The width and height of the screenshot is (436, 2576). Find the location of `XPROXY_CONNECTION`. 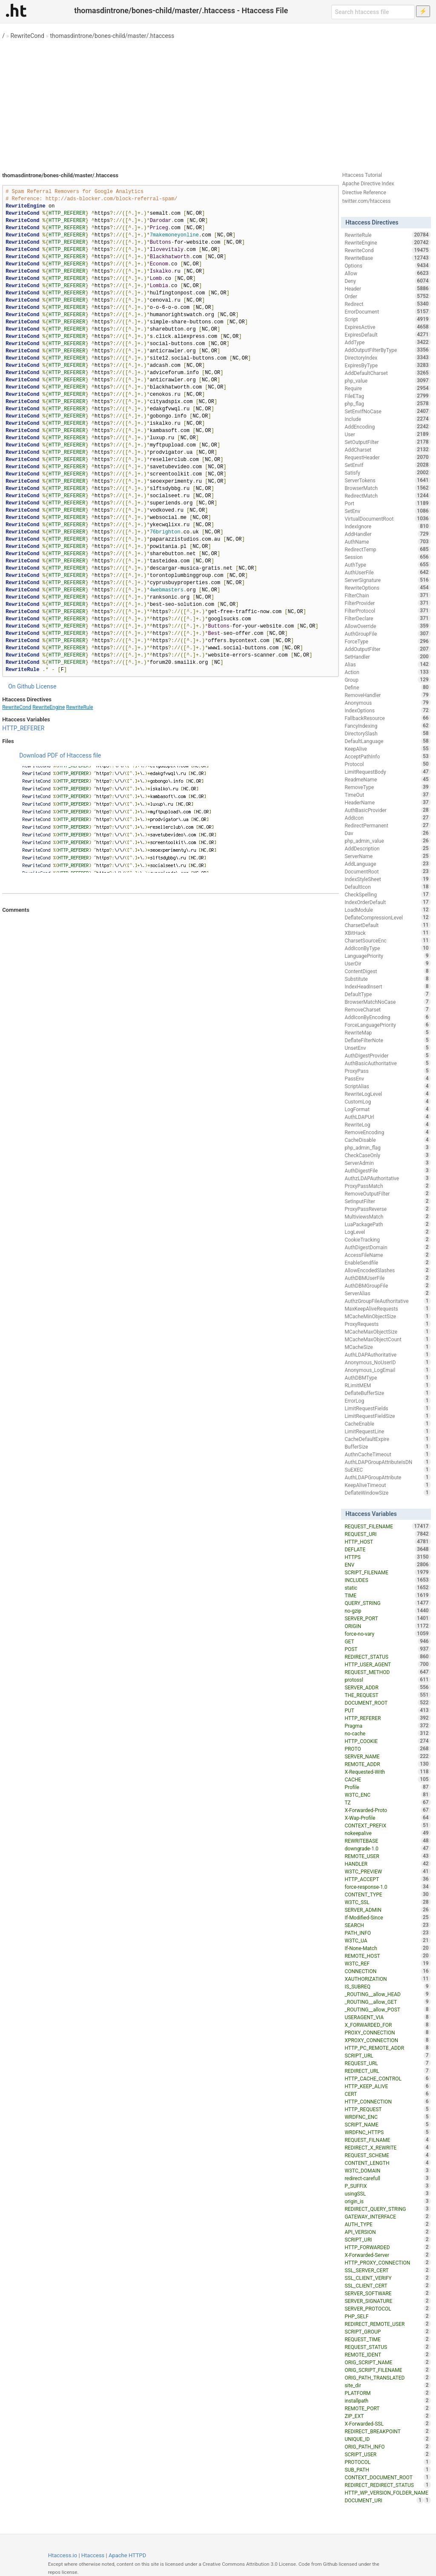

XPROXY_CONNECTION is located at coordinates (387, 2040).